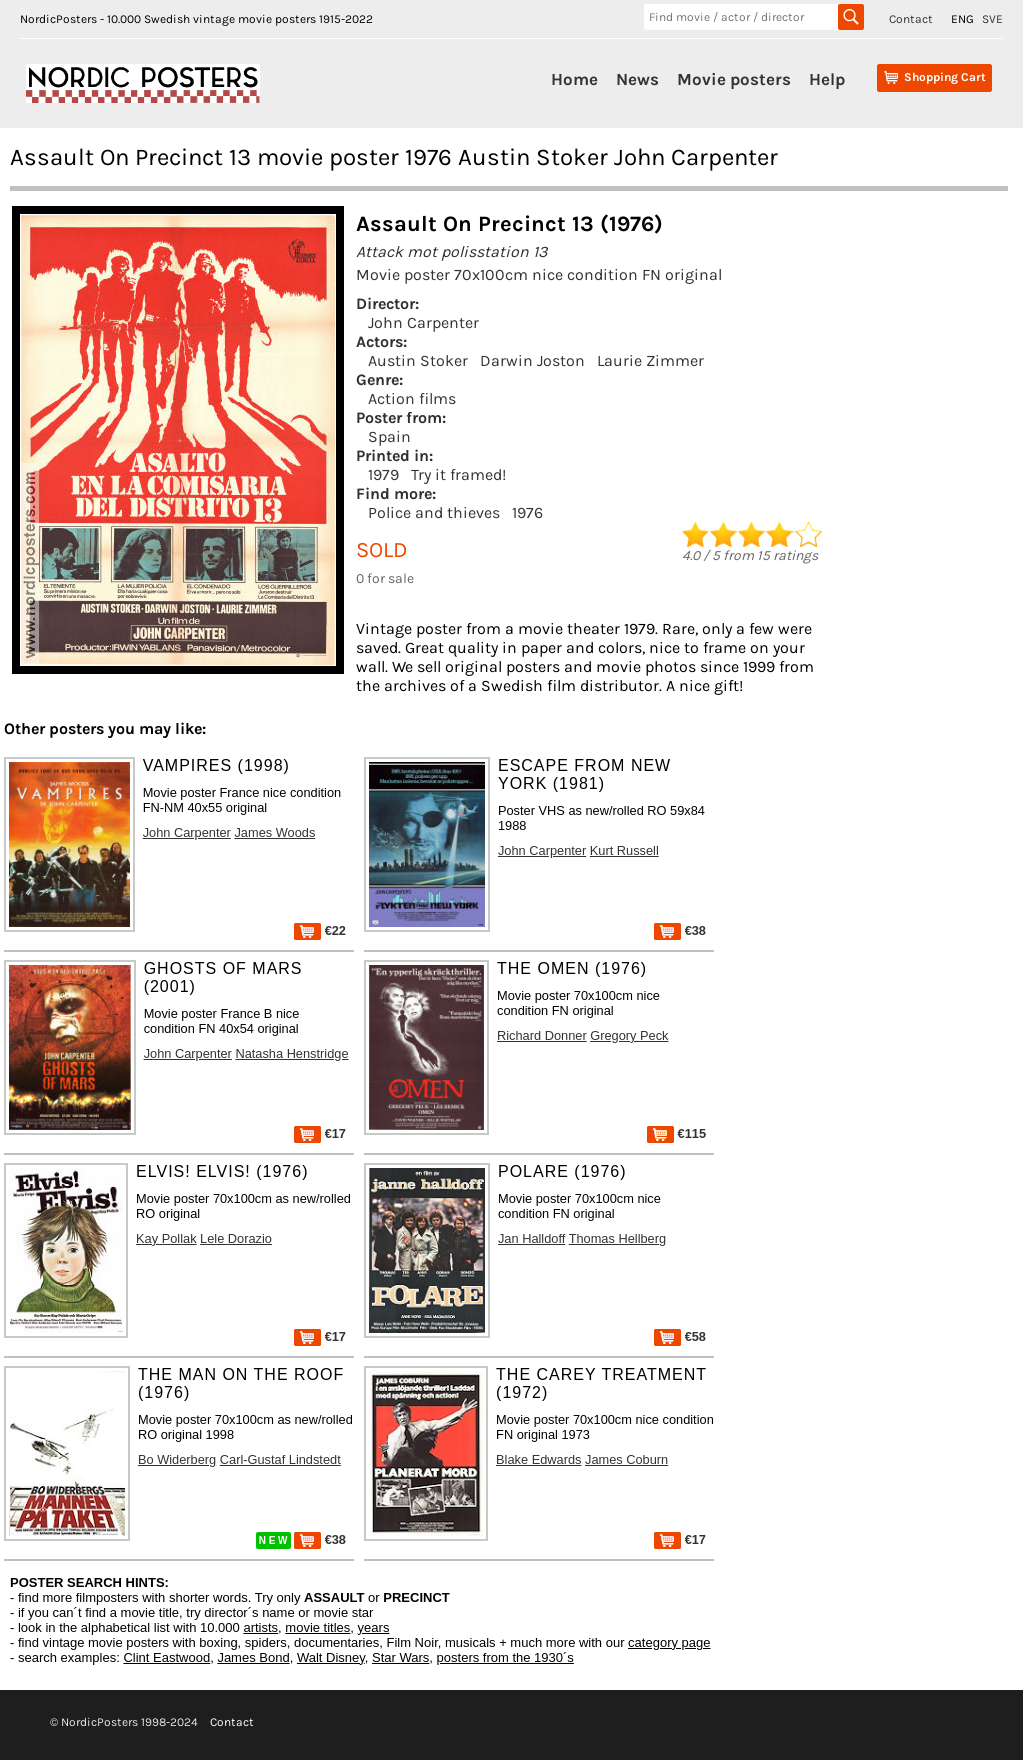  Describe the element at coordinates (260, 1627) in the screenshot. I see `artists` at that location.